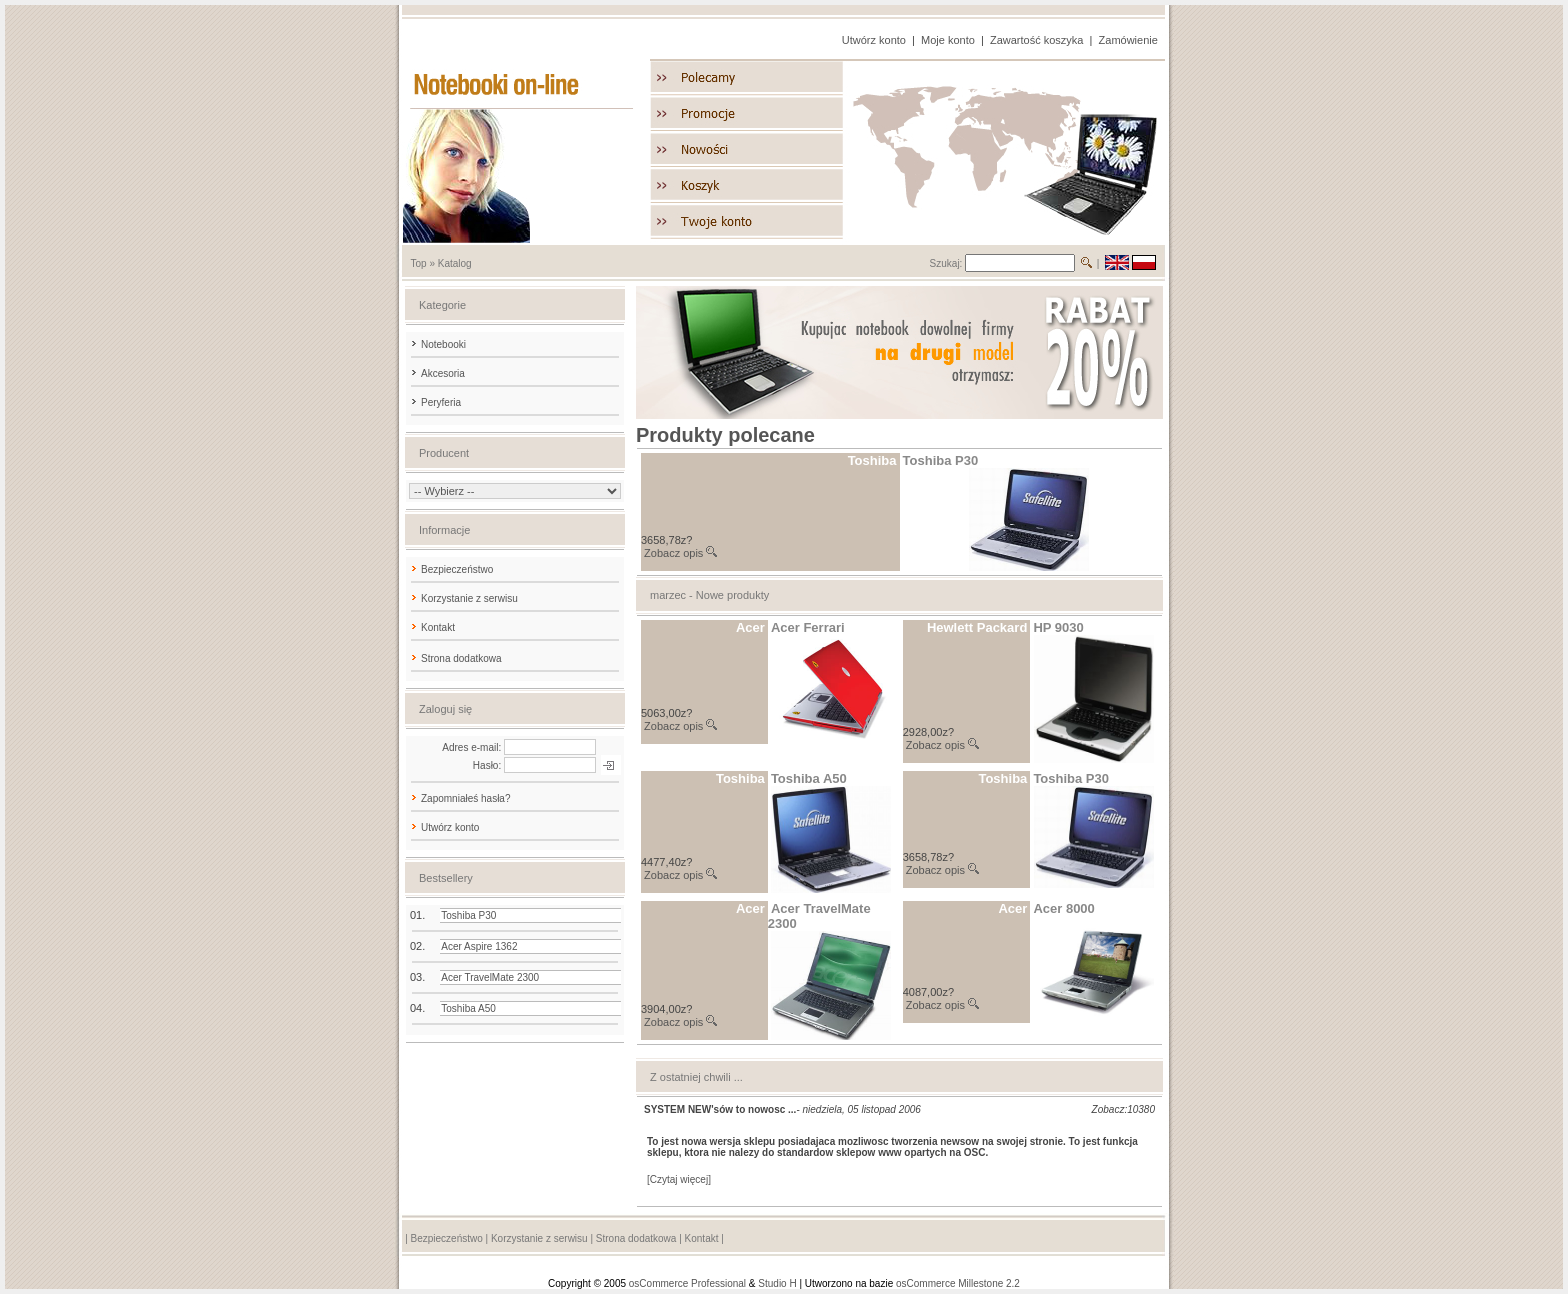  What do you see at coordinates (468, 1008) in the screenshot?
I see `Toshiba A50` at bounding box center [468, 1008].